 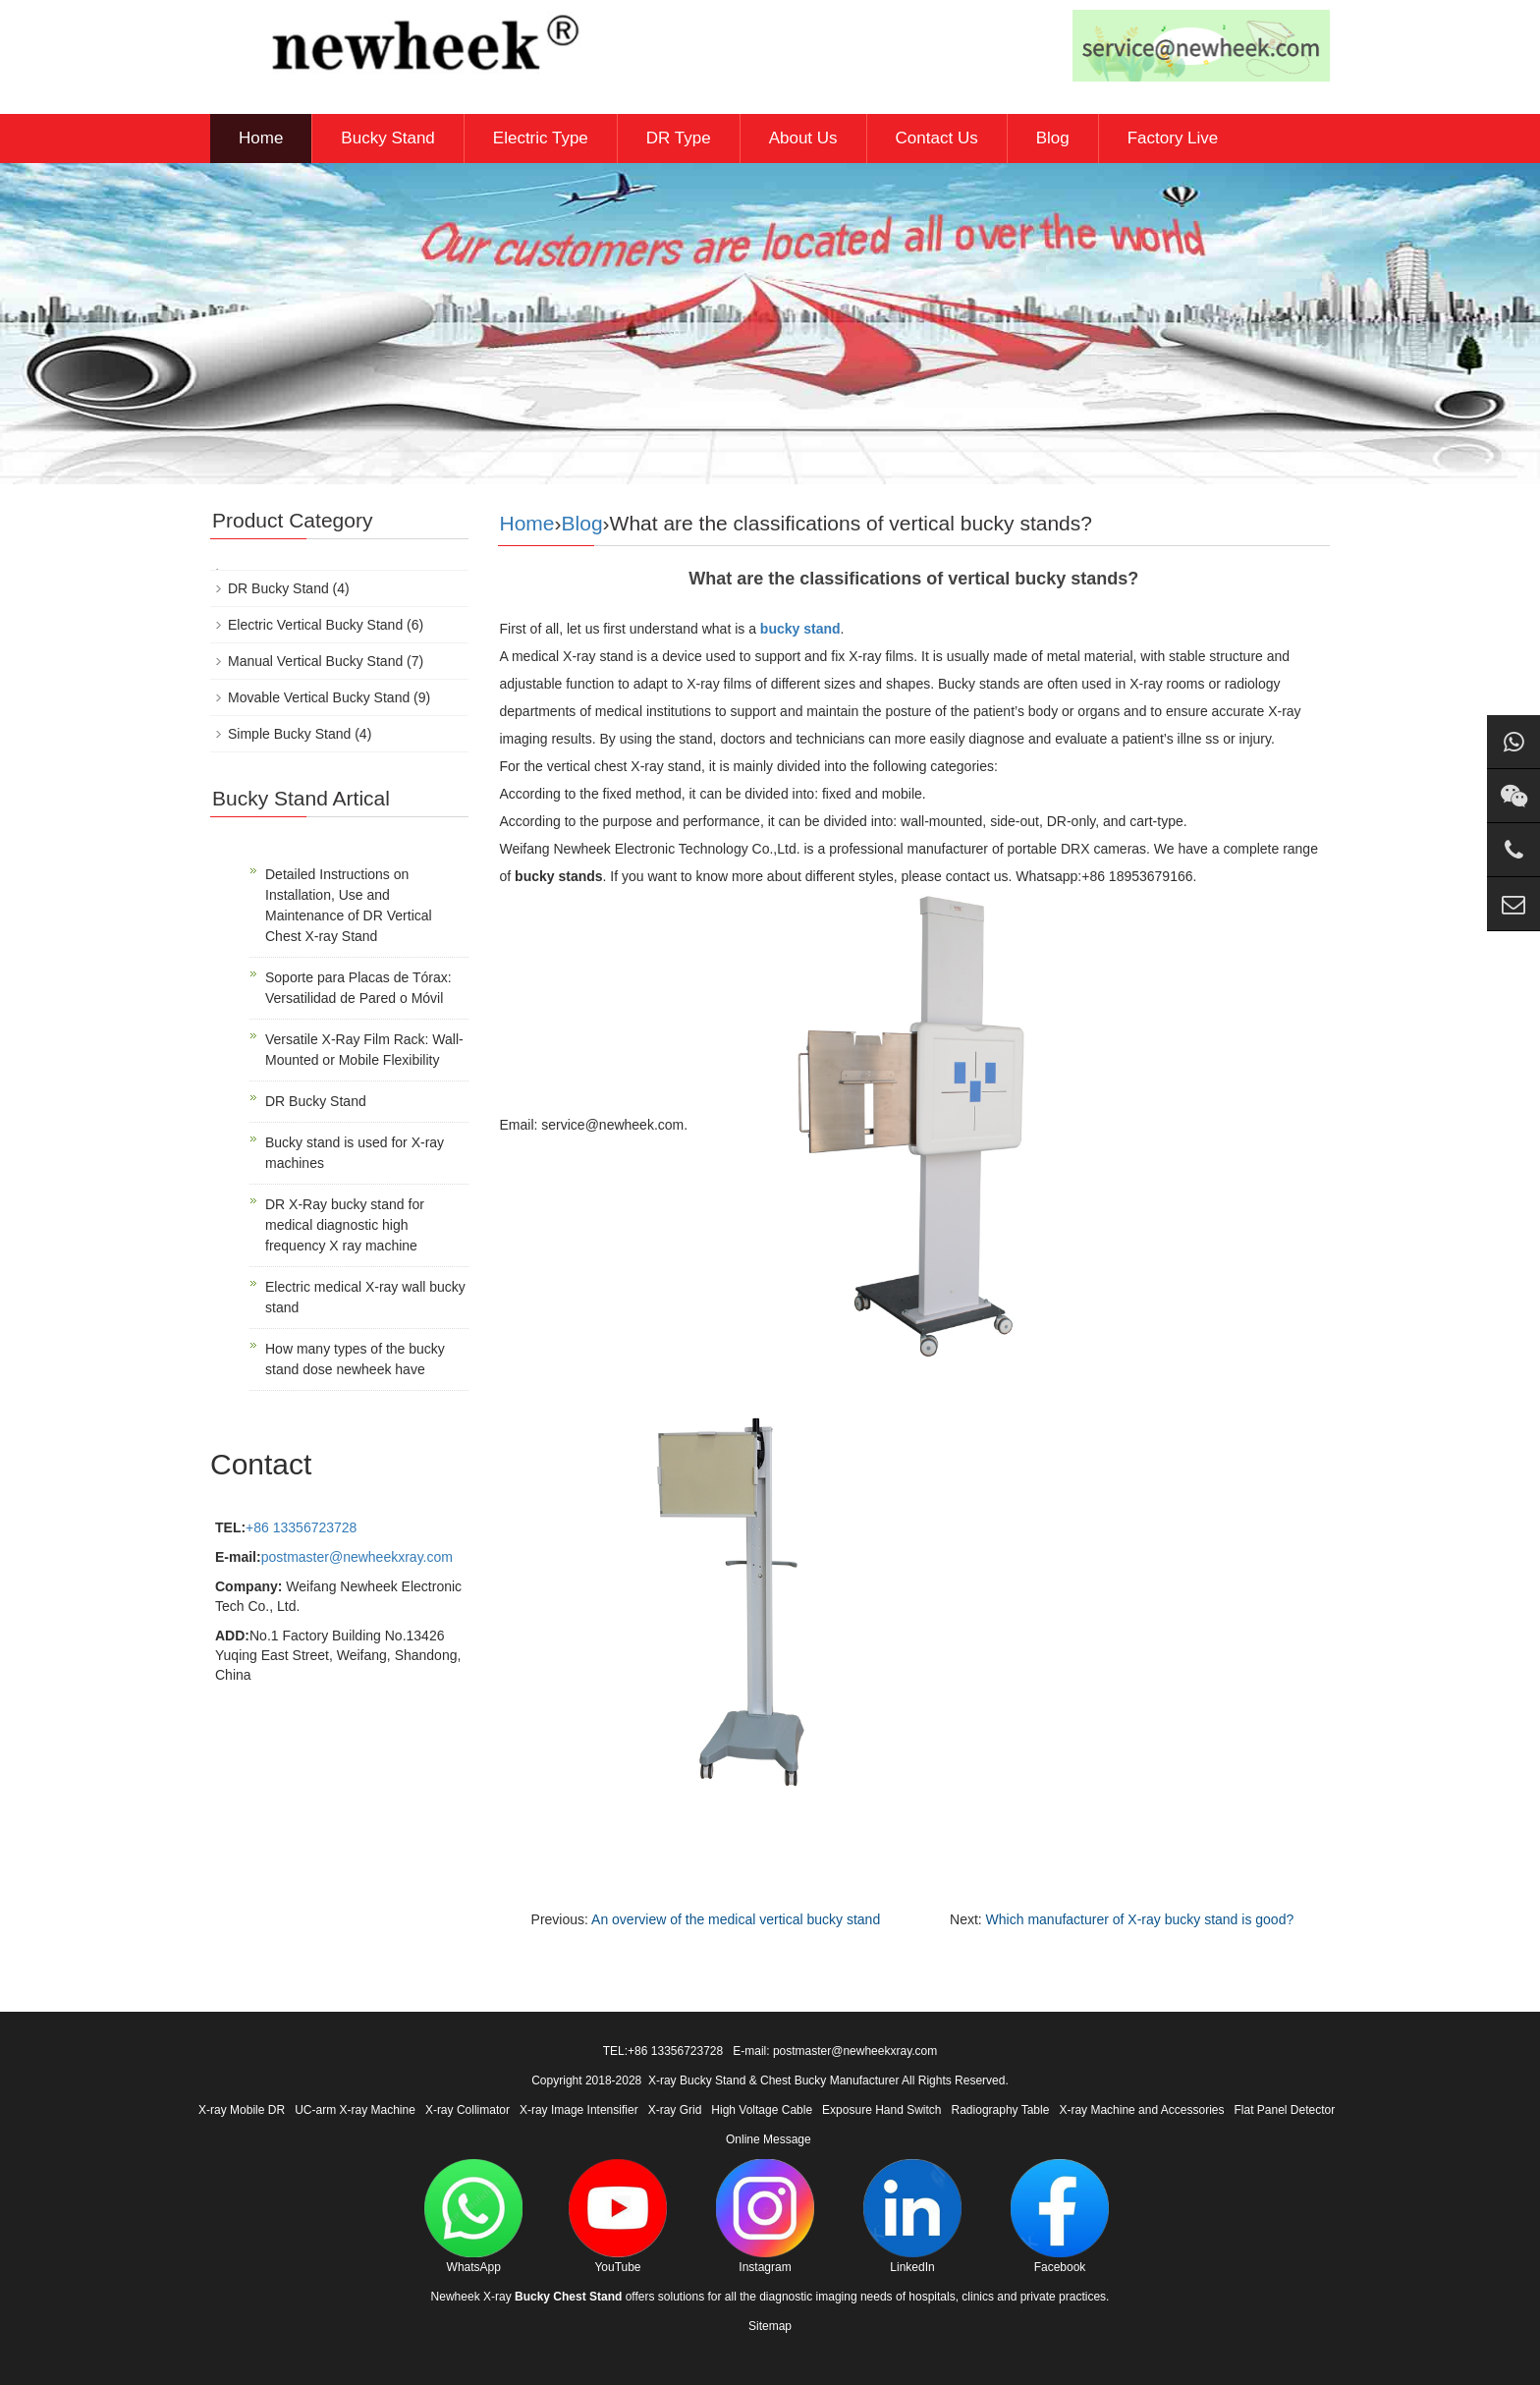 What do you see at coordinates (618, 2216) in the screenshot?
I see `YouTube` at bounding box center [618, 2216].